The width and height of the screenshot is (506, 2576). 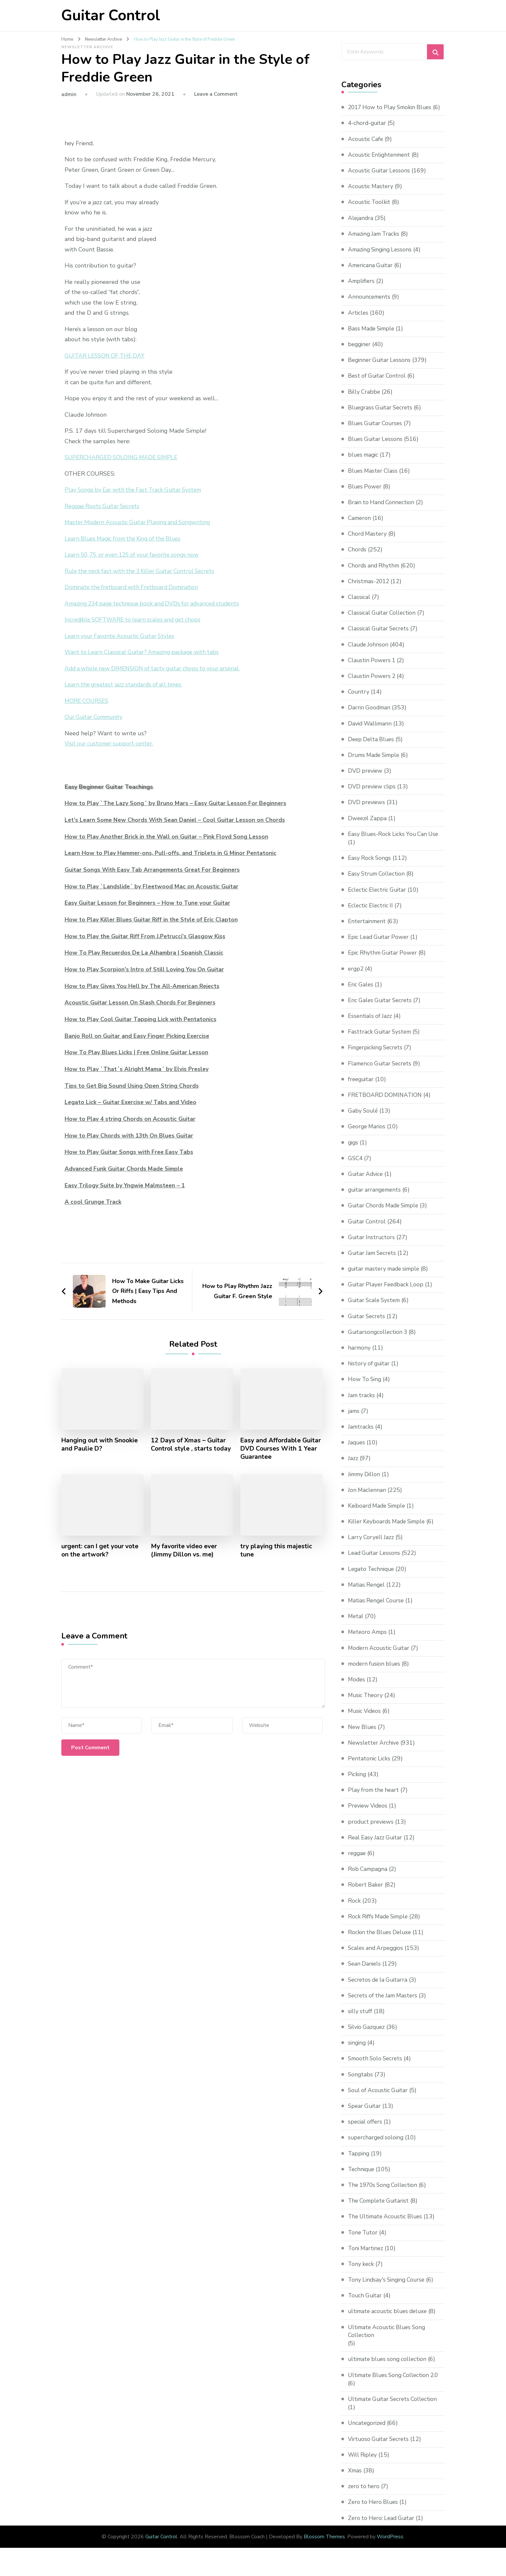 I want to click on Jimmy Dillon, so click(x=365, y=1482).